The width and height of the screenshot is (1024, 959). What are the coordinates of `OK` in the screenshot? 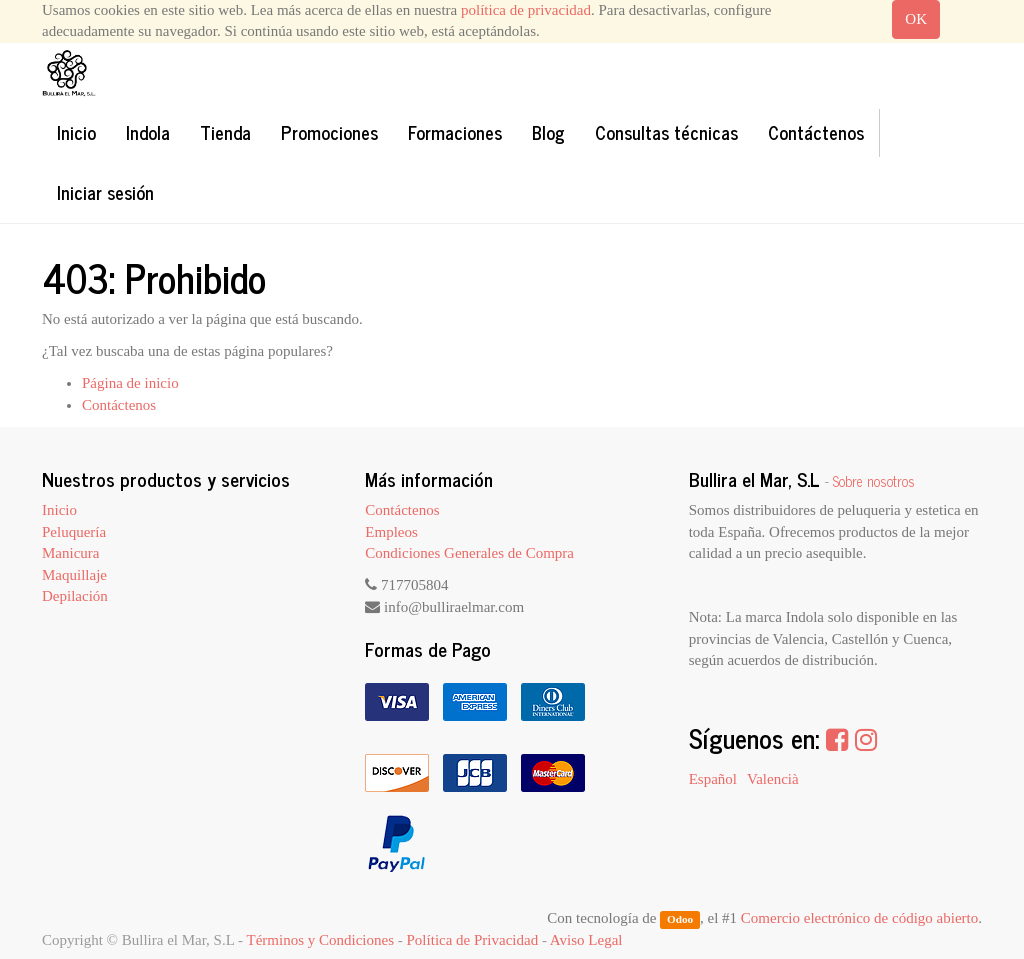 It's located at (916, 19).